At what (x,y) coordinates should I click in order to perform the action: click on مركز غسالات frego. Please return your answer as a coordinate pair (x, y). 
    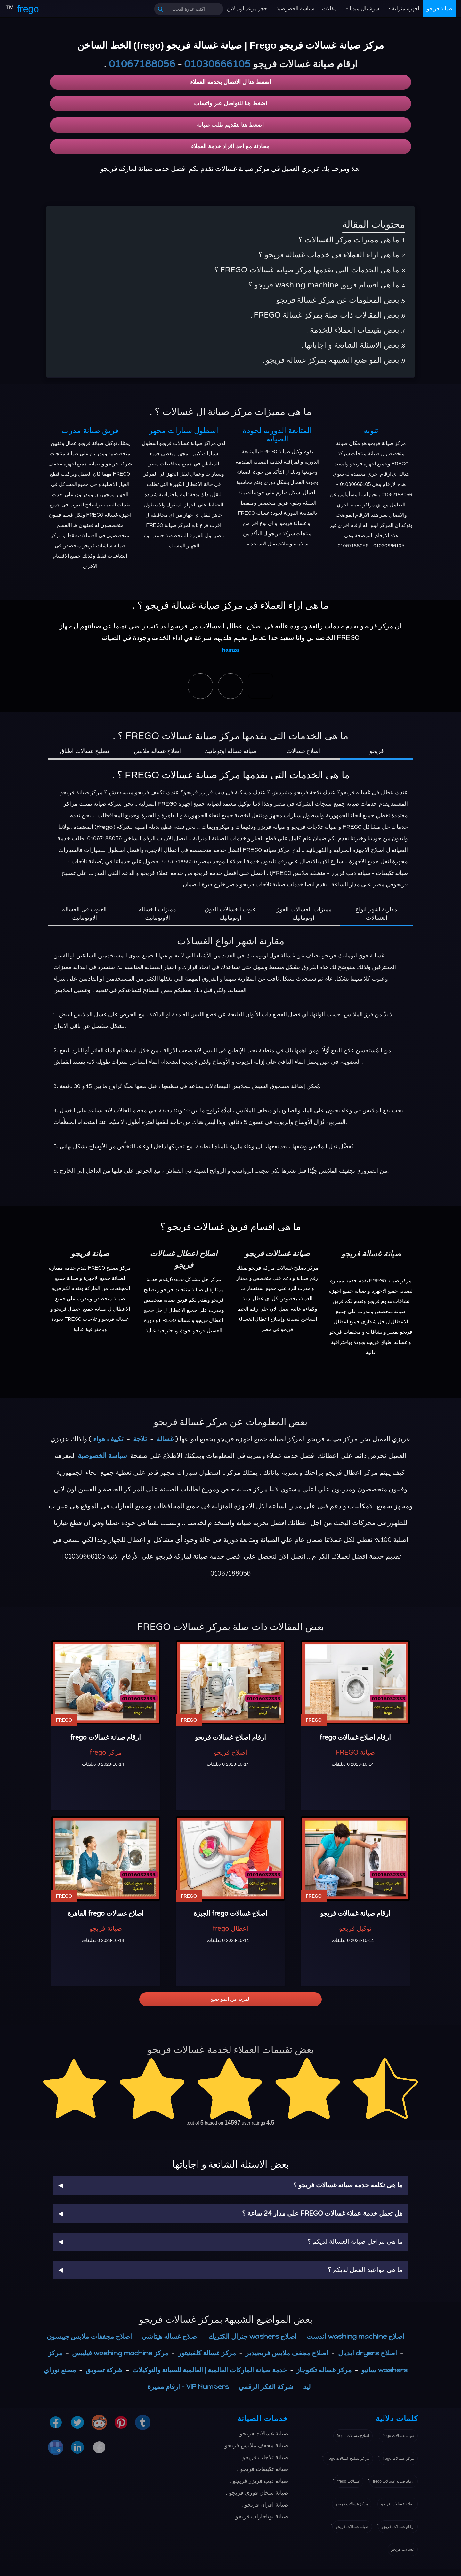
    Looking at the image, I should click on (398, 2458).